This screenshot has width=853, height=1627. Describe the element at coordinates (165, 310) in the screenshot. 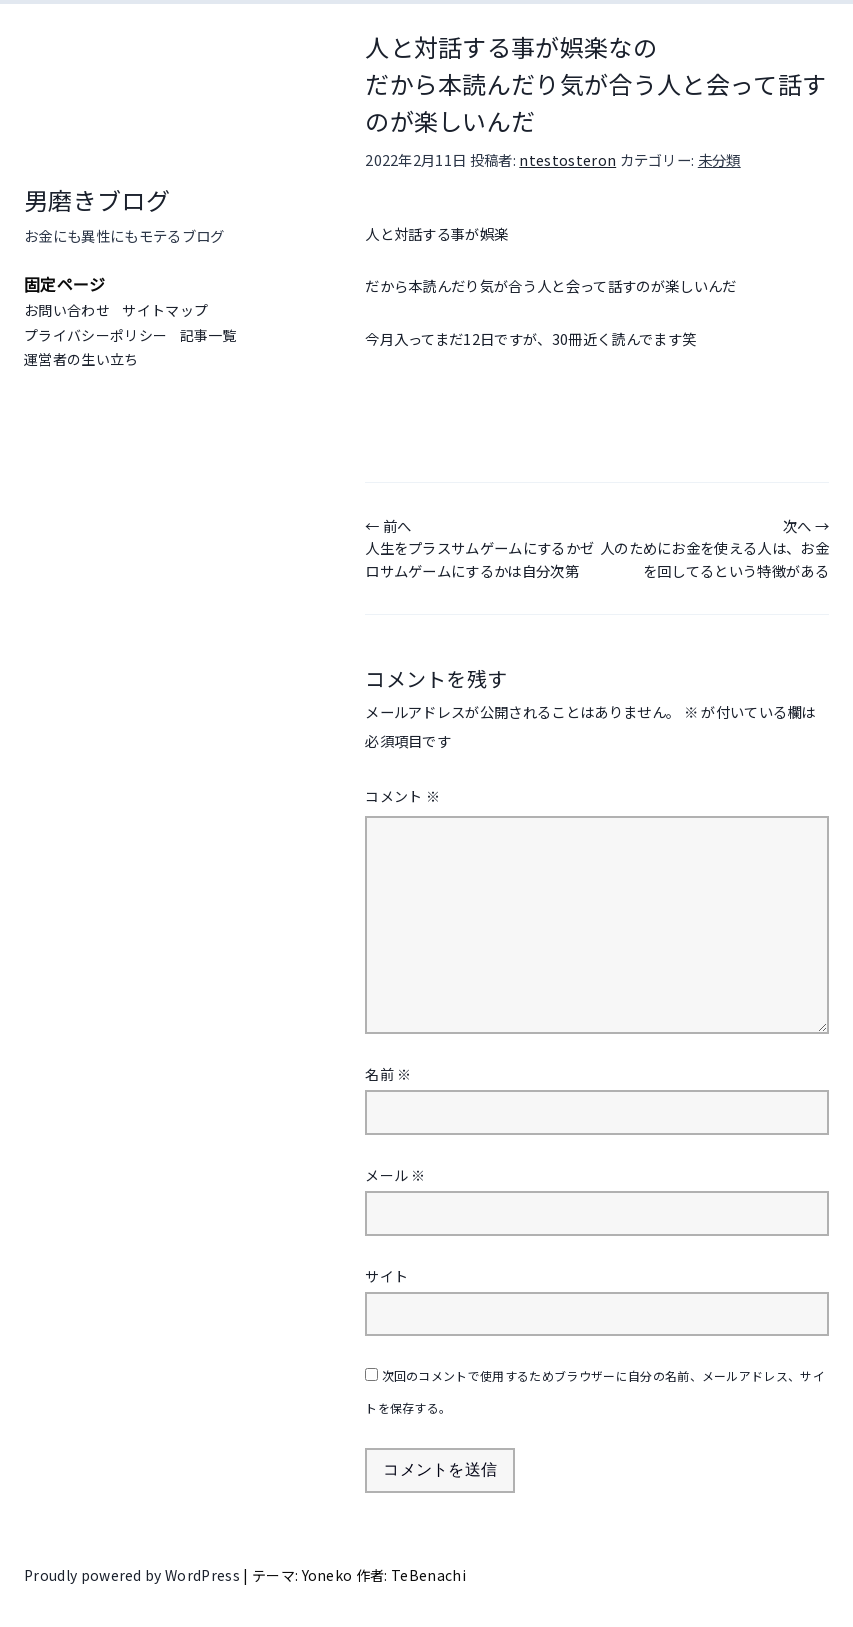

I see `サイトマップ` at that location.